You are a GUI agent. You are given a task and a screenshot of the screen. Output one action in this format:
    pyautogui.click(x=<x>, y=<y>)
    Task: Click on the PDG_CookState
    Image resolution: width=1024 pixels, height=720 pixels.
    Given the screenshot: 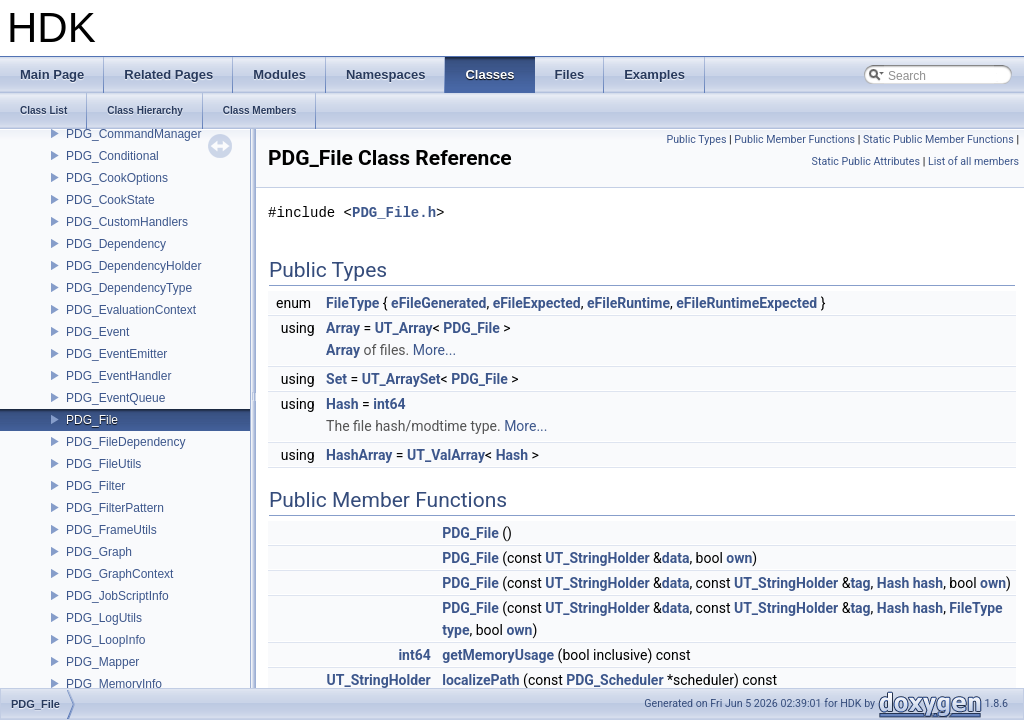 What is the action you would take?
    pyautogui.click(x=110, y=200)
    